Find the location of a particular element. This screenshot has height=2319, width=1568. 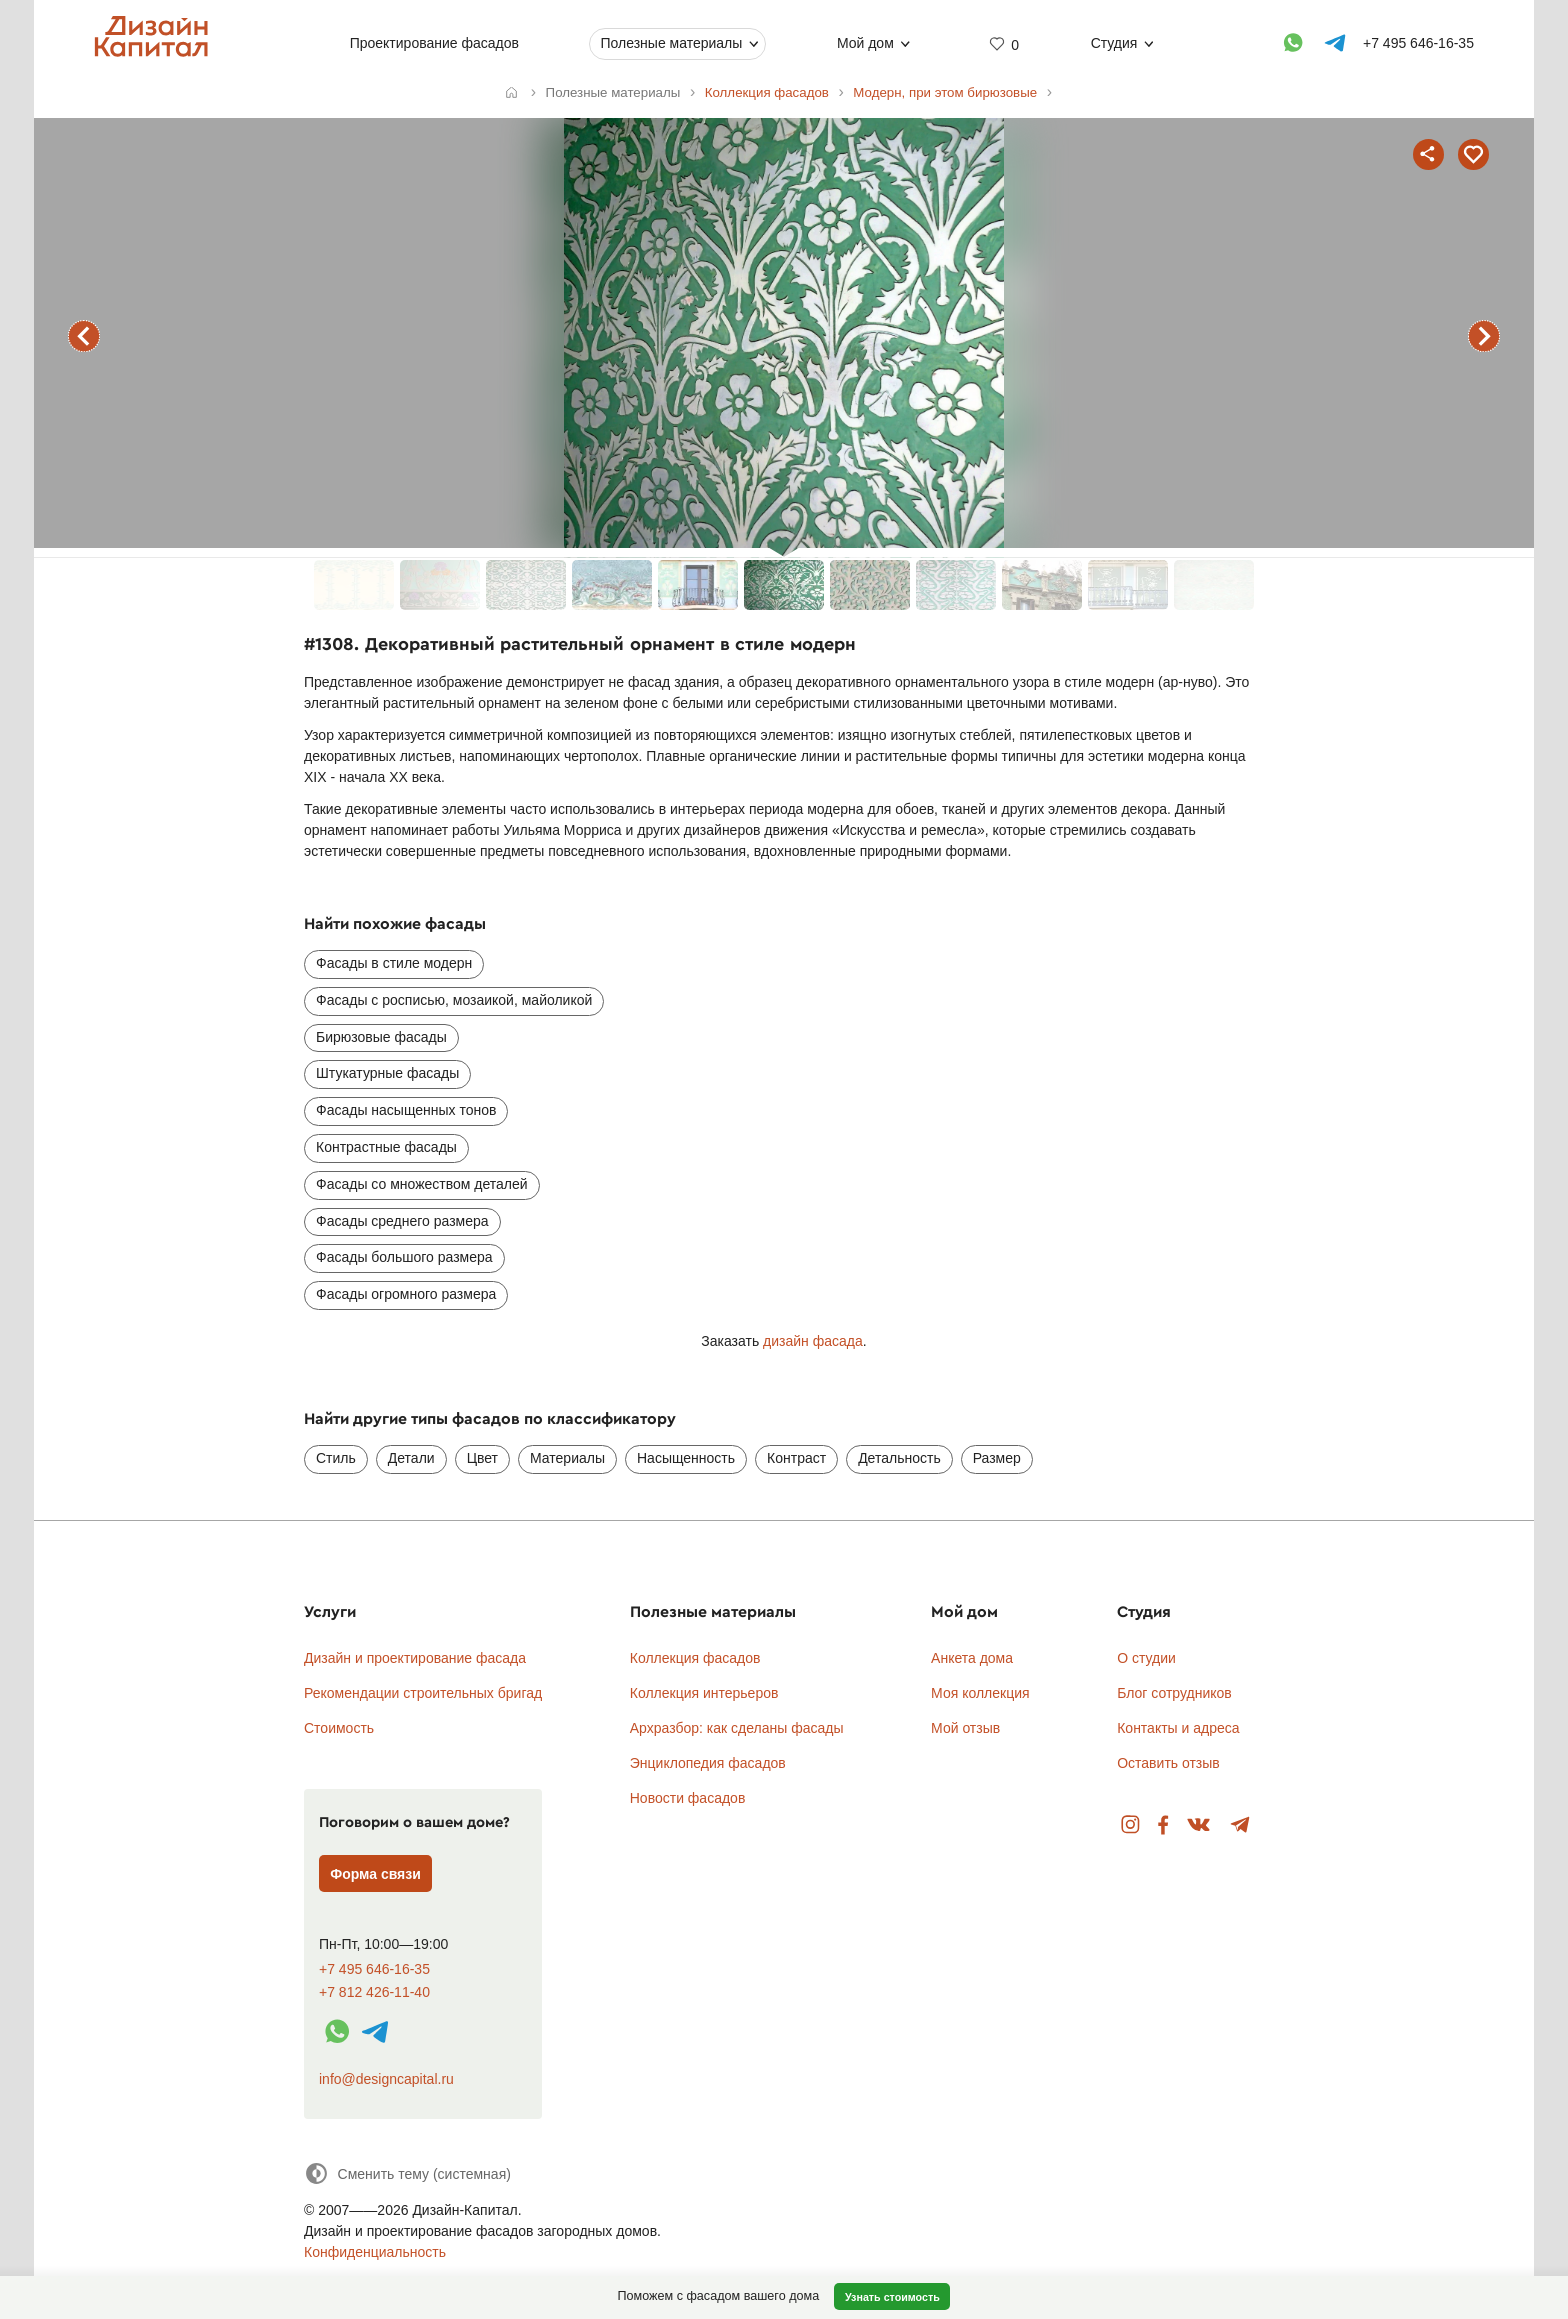

Новости фасадов is located at coordinates (688, 1798).